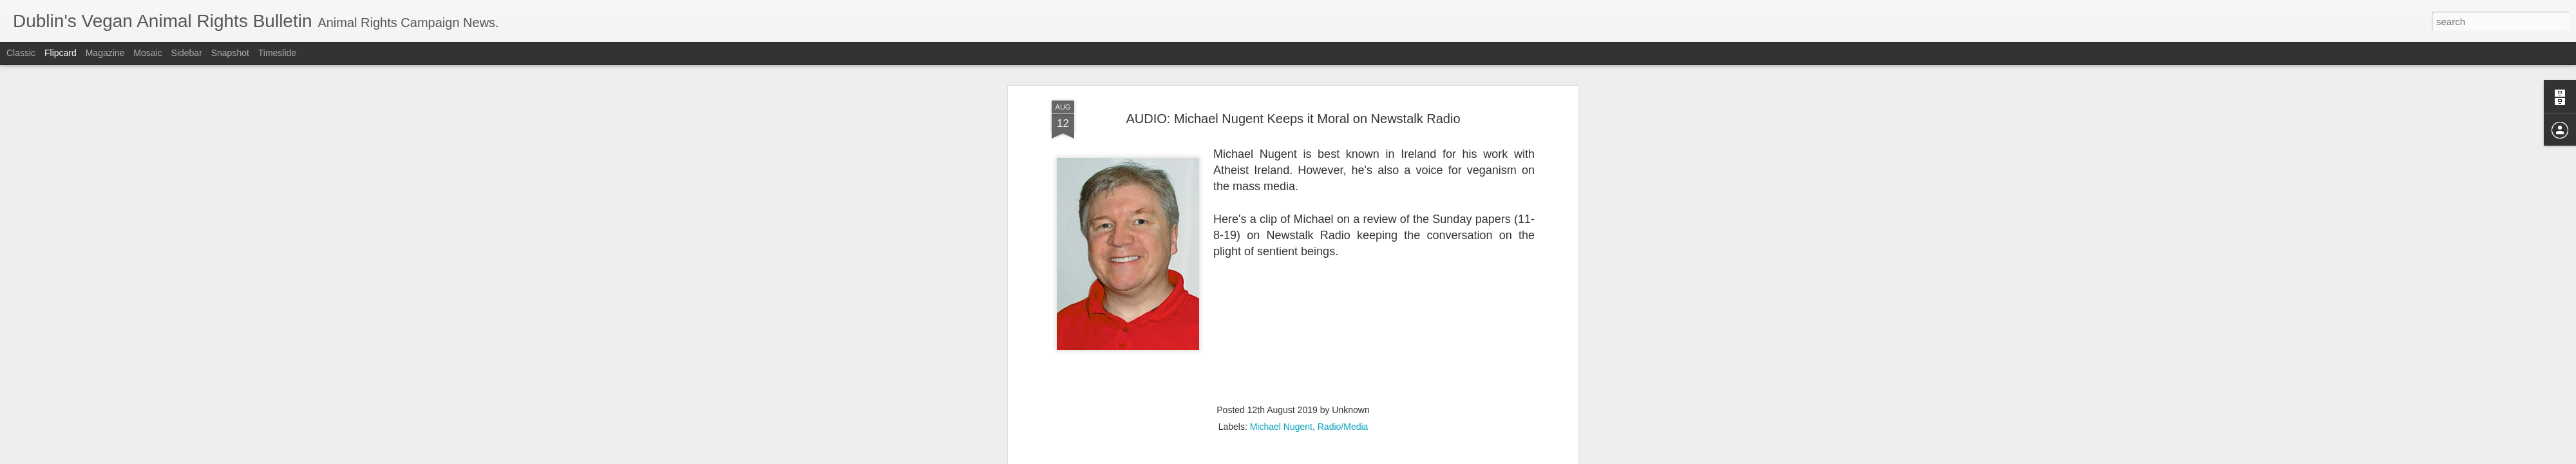 This screenshot has height=464, width=2576. I want to click on Blogger, so click(1328, 457).